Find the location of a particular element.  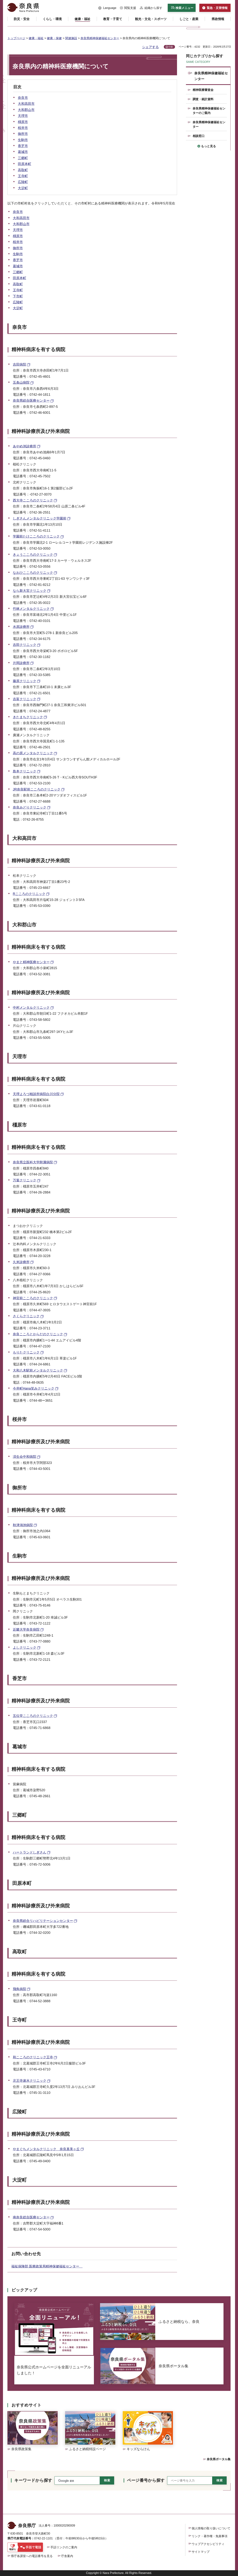

吉田クリニック [吉田クリニック（外部リンク）] is located at coordinates (24, 645).